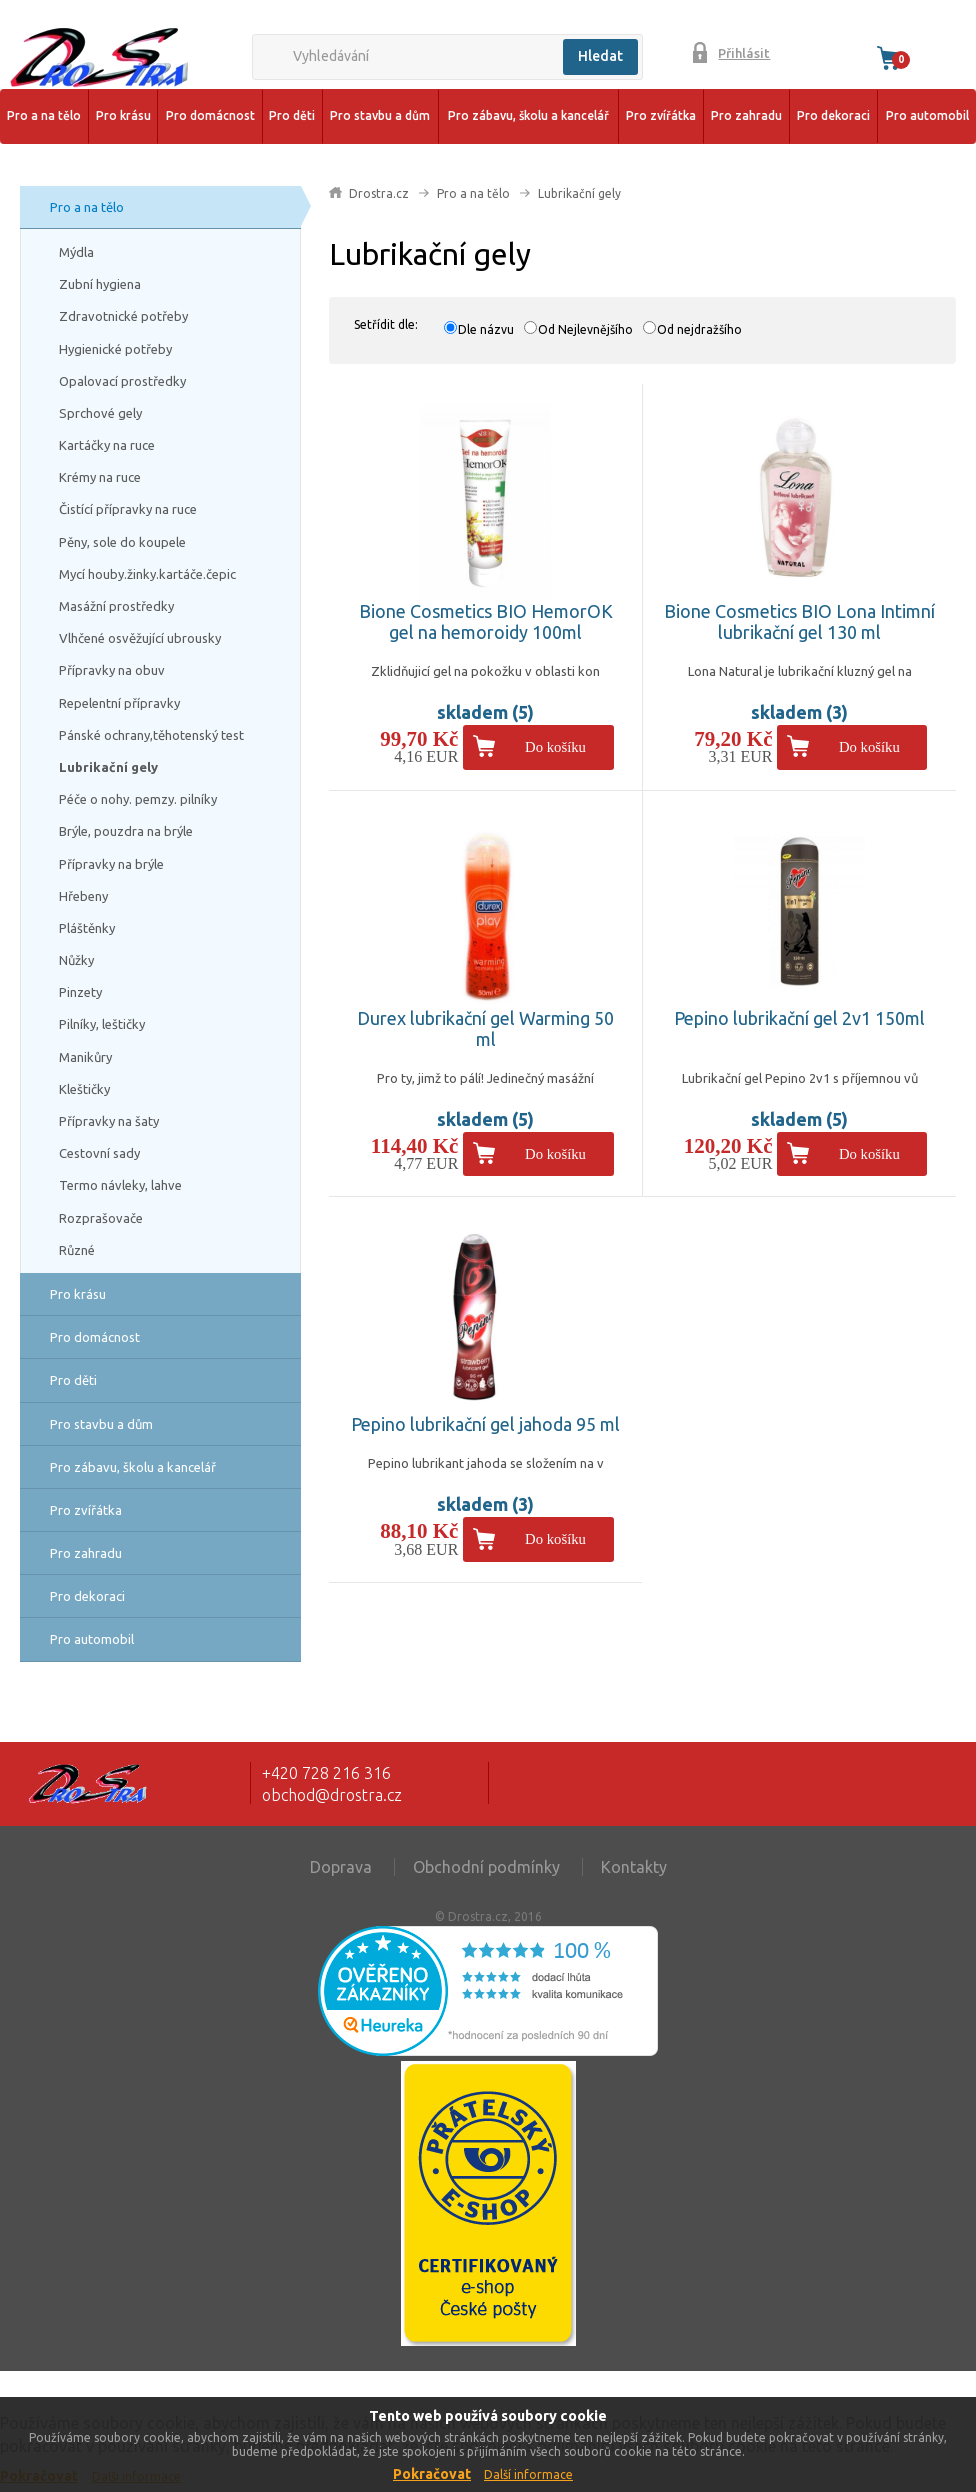  I want to click on Mycí houby.žinky.kartáče.čepic, so click(147, 574).